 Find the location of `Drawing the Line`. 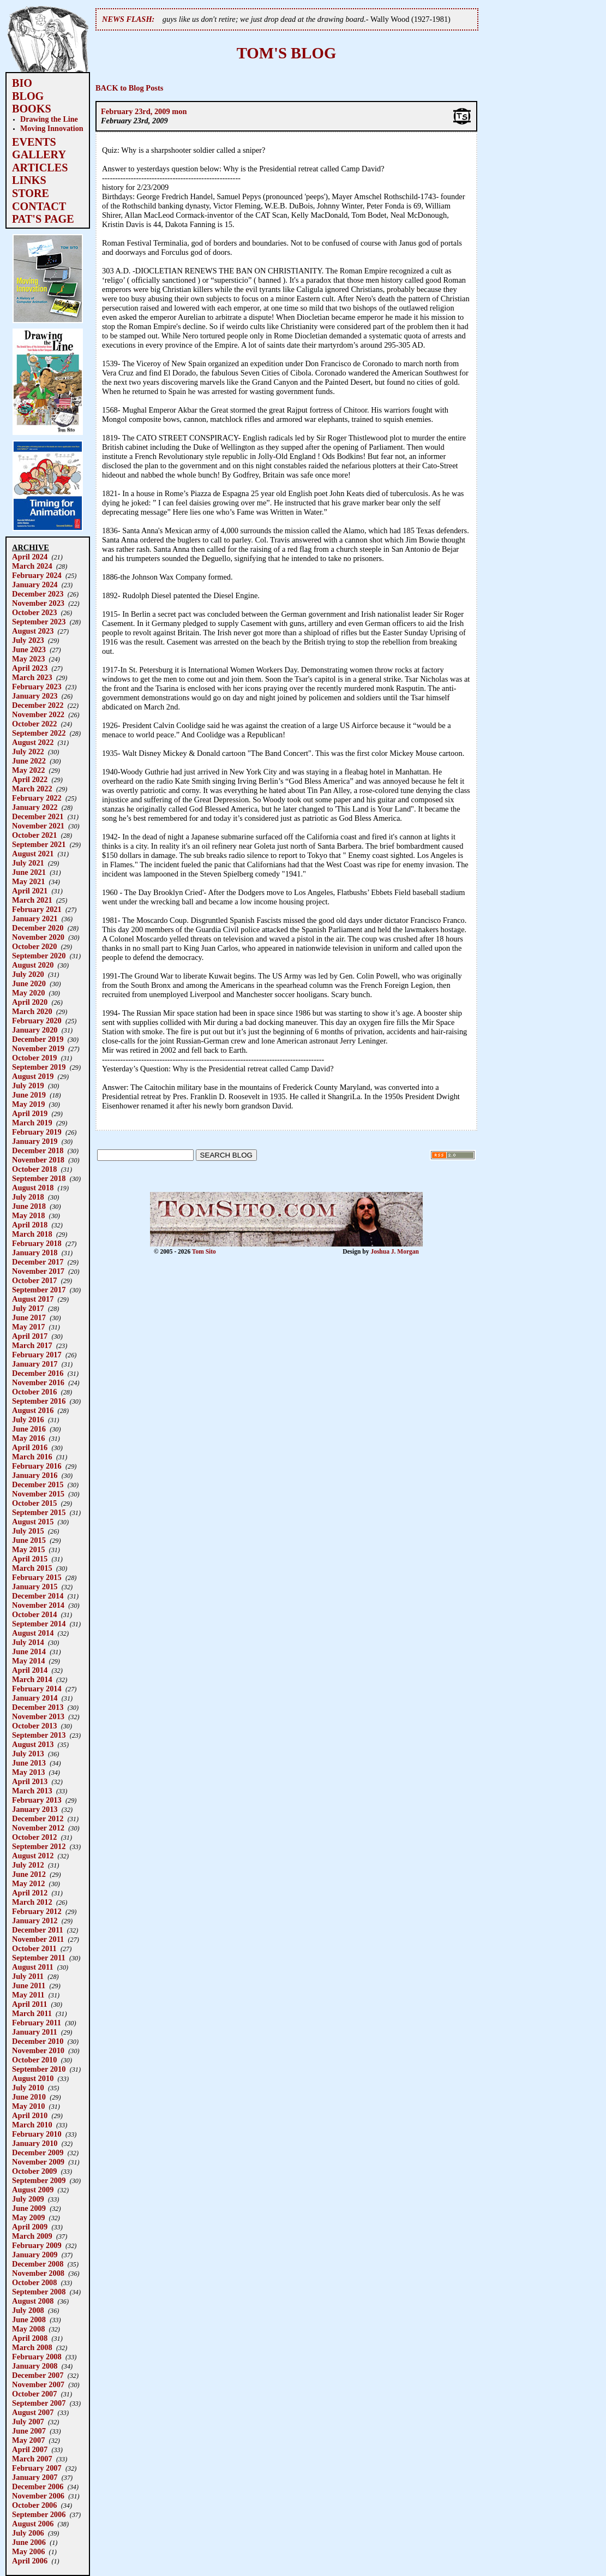

Drawing the Line is located at coordinates (49, 119).